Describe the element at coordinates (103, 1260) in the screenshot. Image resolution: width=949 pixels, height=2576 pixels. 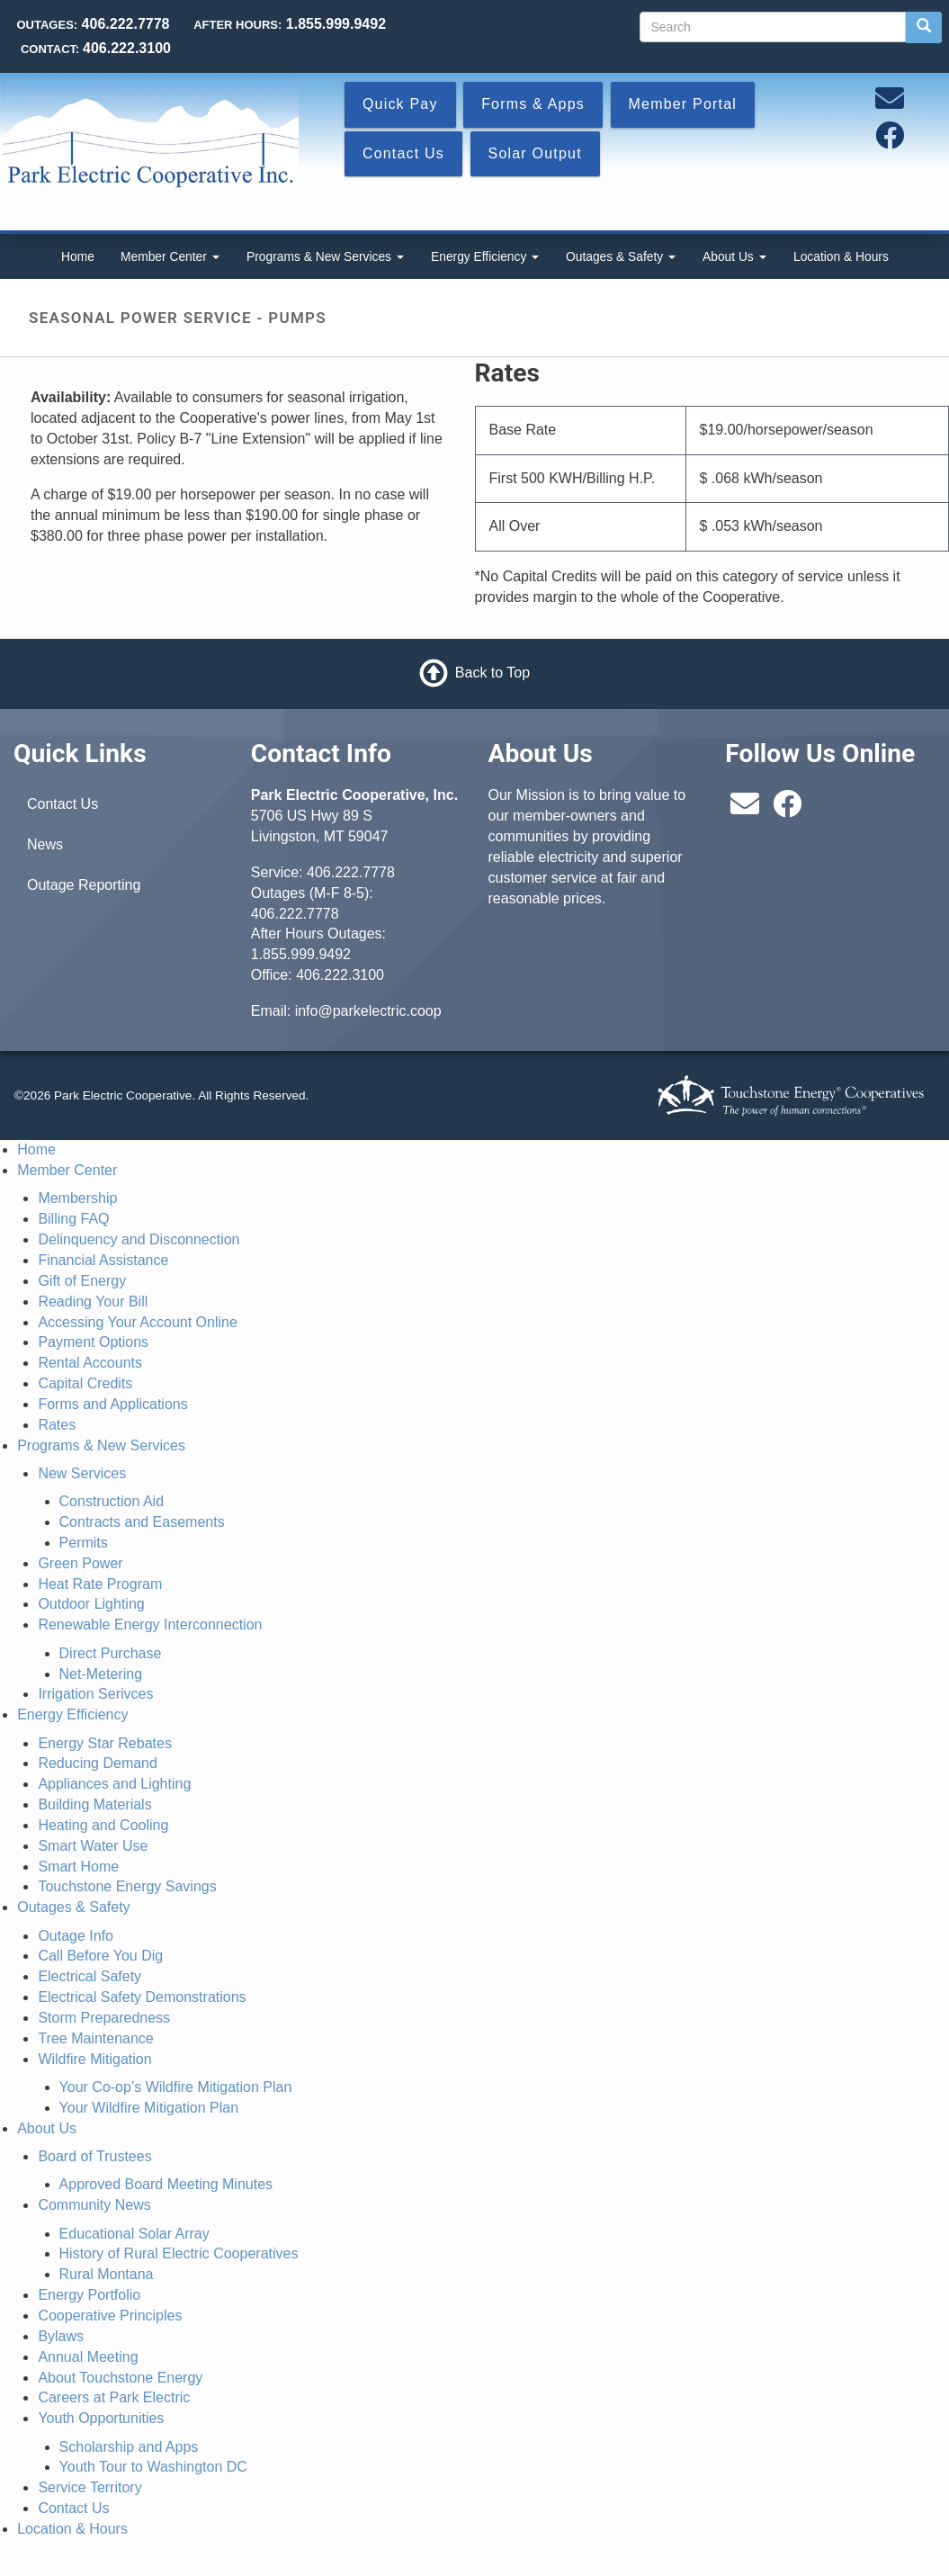
I see `Financial Assistance` at that location.